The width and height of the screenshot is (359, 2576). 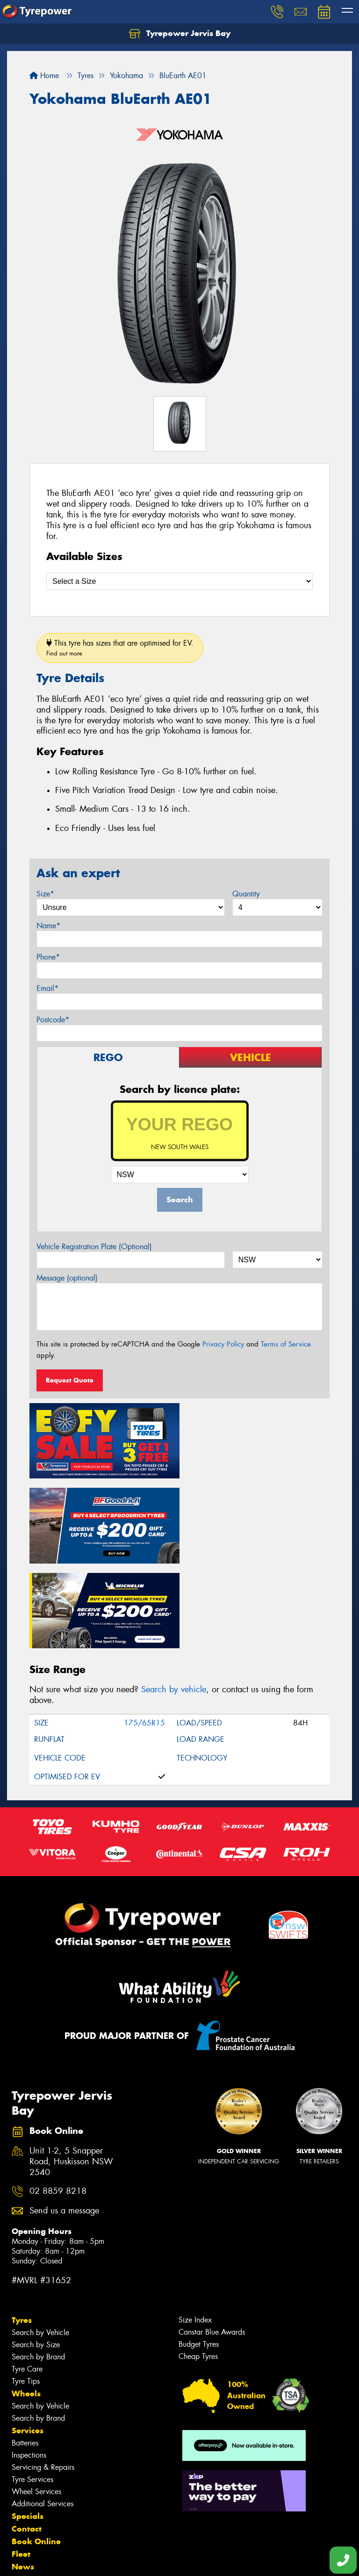 I want to click on Book Online, so click(x=36, y=2453).